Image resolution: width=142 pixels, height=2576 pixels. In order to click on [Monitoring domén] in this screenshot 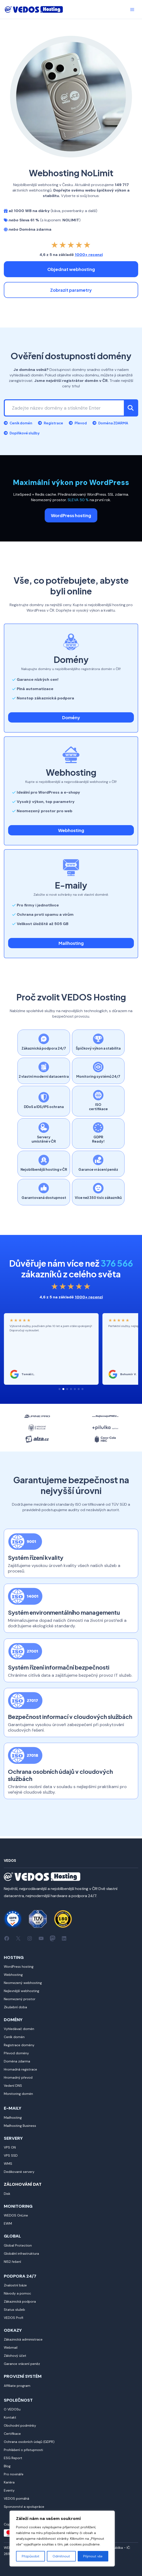, I will do `click(18, 2094)`.